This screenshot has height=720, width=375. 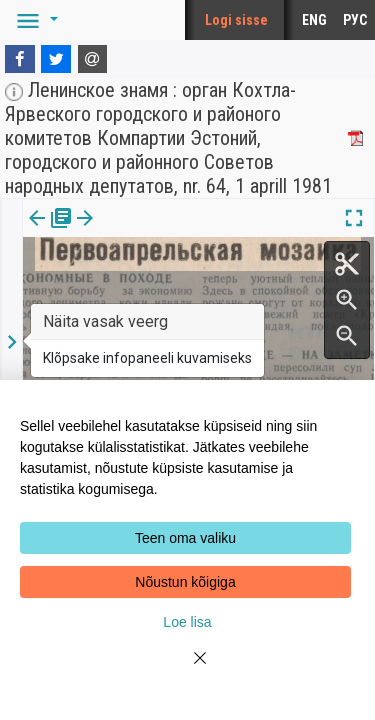 I want to click on РУС, so click(x=355, y=20).